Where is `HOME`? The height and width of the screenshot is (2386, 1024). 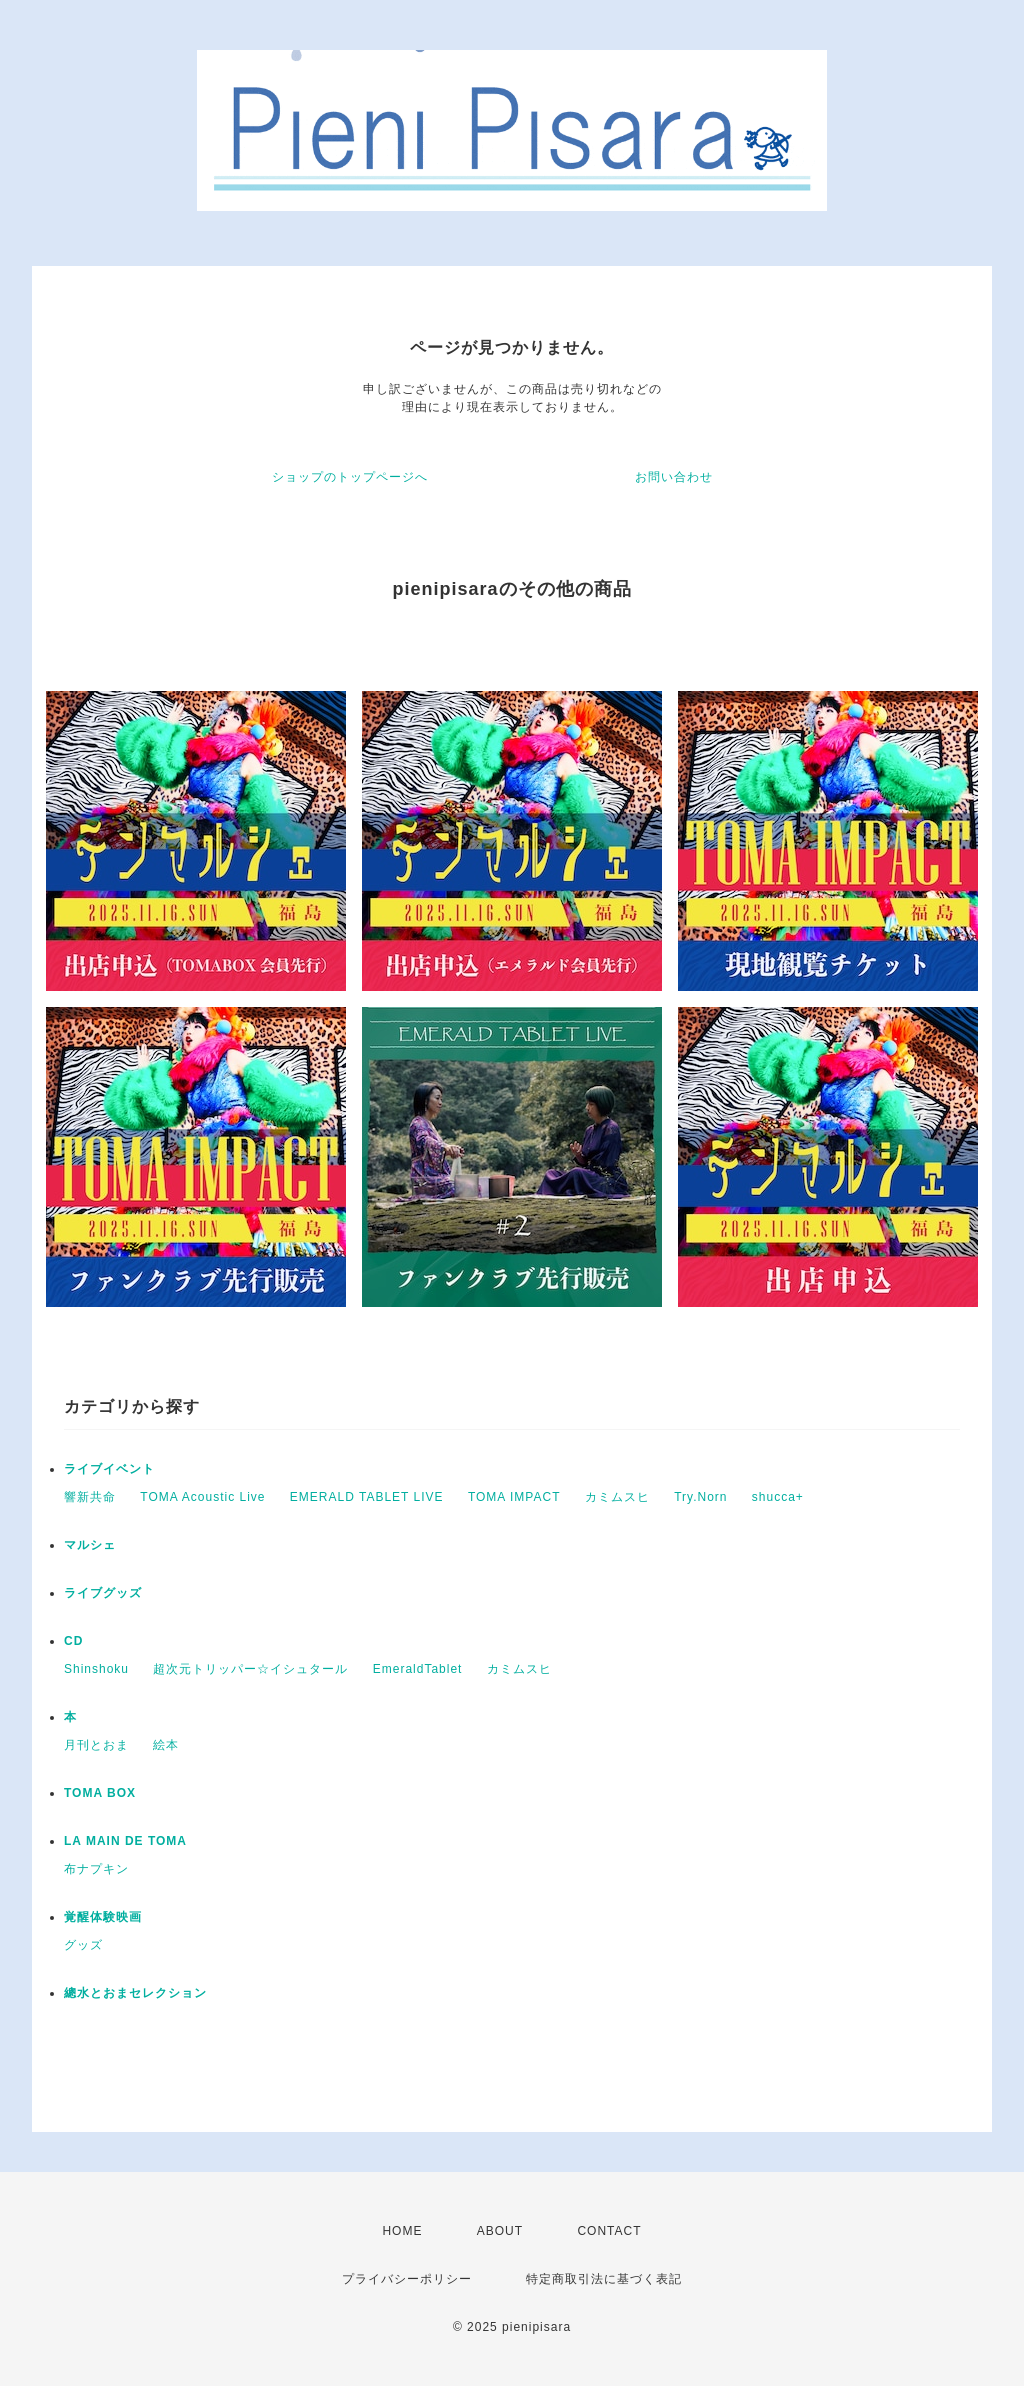 HOME is located at coordinates (402, 2231).